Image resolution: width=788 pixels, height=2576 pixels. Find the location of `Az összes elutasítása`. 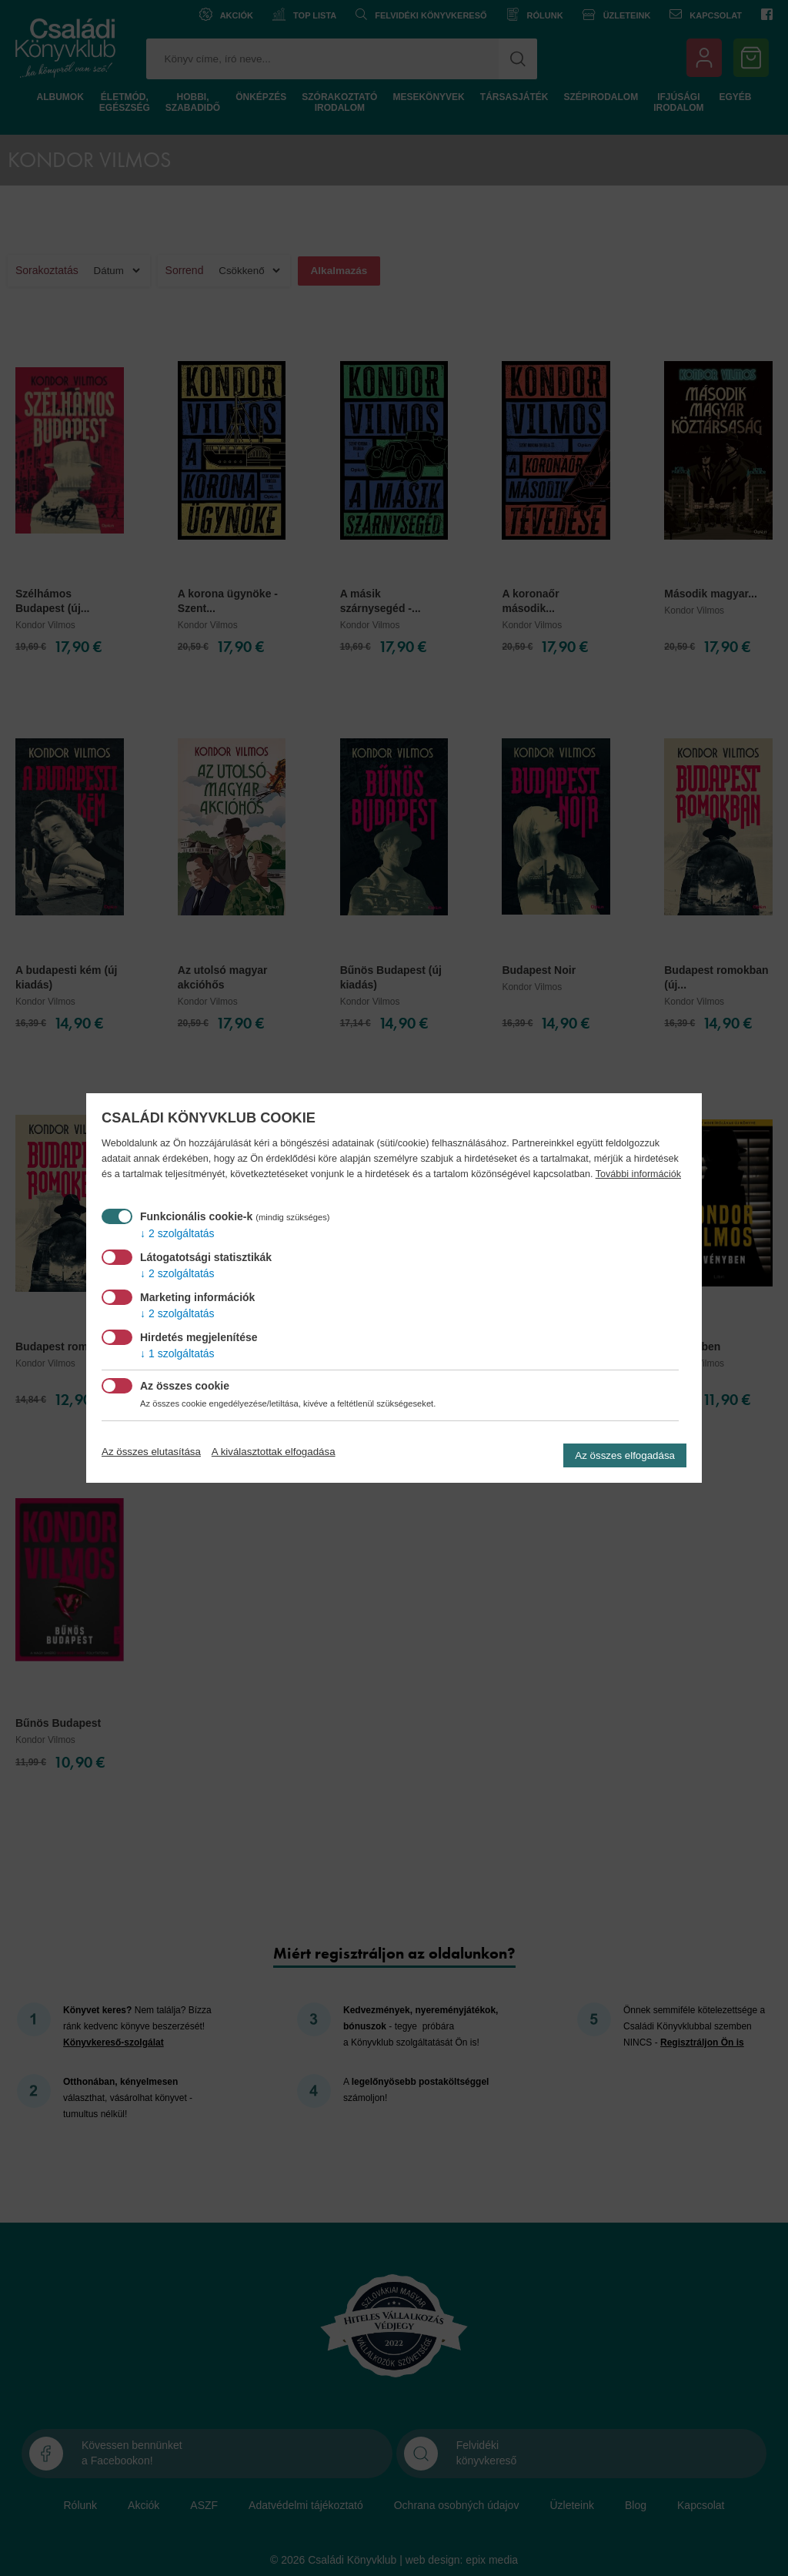

Az összes elutasítása is located at coordinates (151, 1451).